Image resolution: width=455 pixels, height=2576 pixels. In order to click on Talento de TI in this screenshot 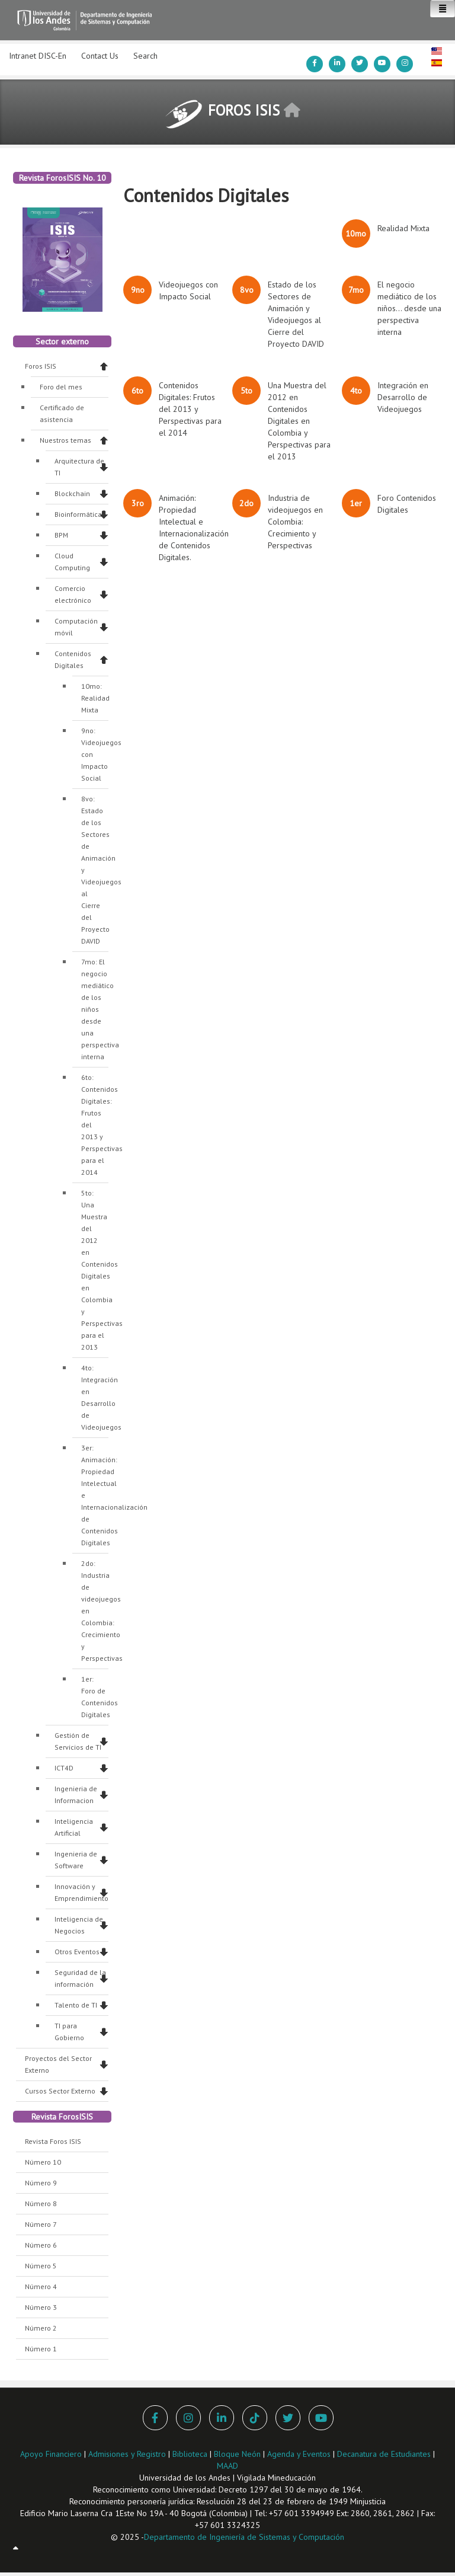, I will do `click(76, 2004)`.